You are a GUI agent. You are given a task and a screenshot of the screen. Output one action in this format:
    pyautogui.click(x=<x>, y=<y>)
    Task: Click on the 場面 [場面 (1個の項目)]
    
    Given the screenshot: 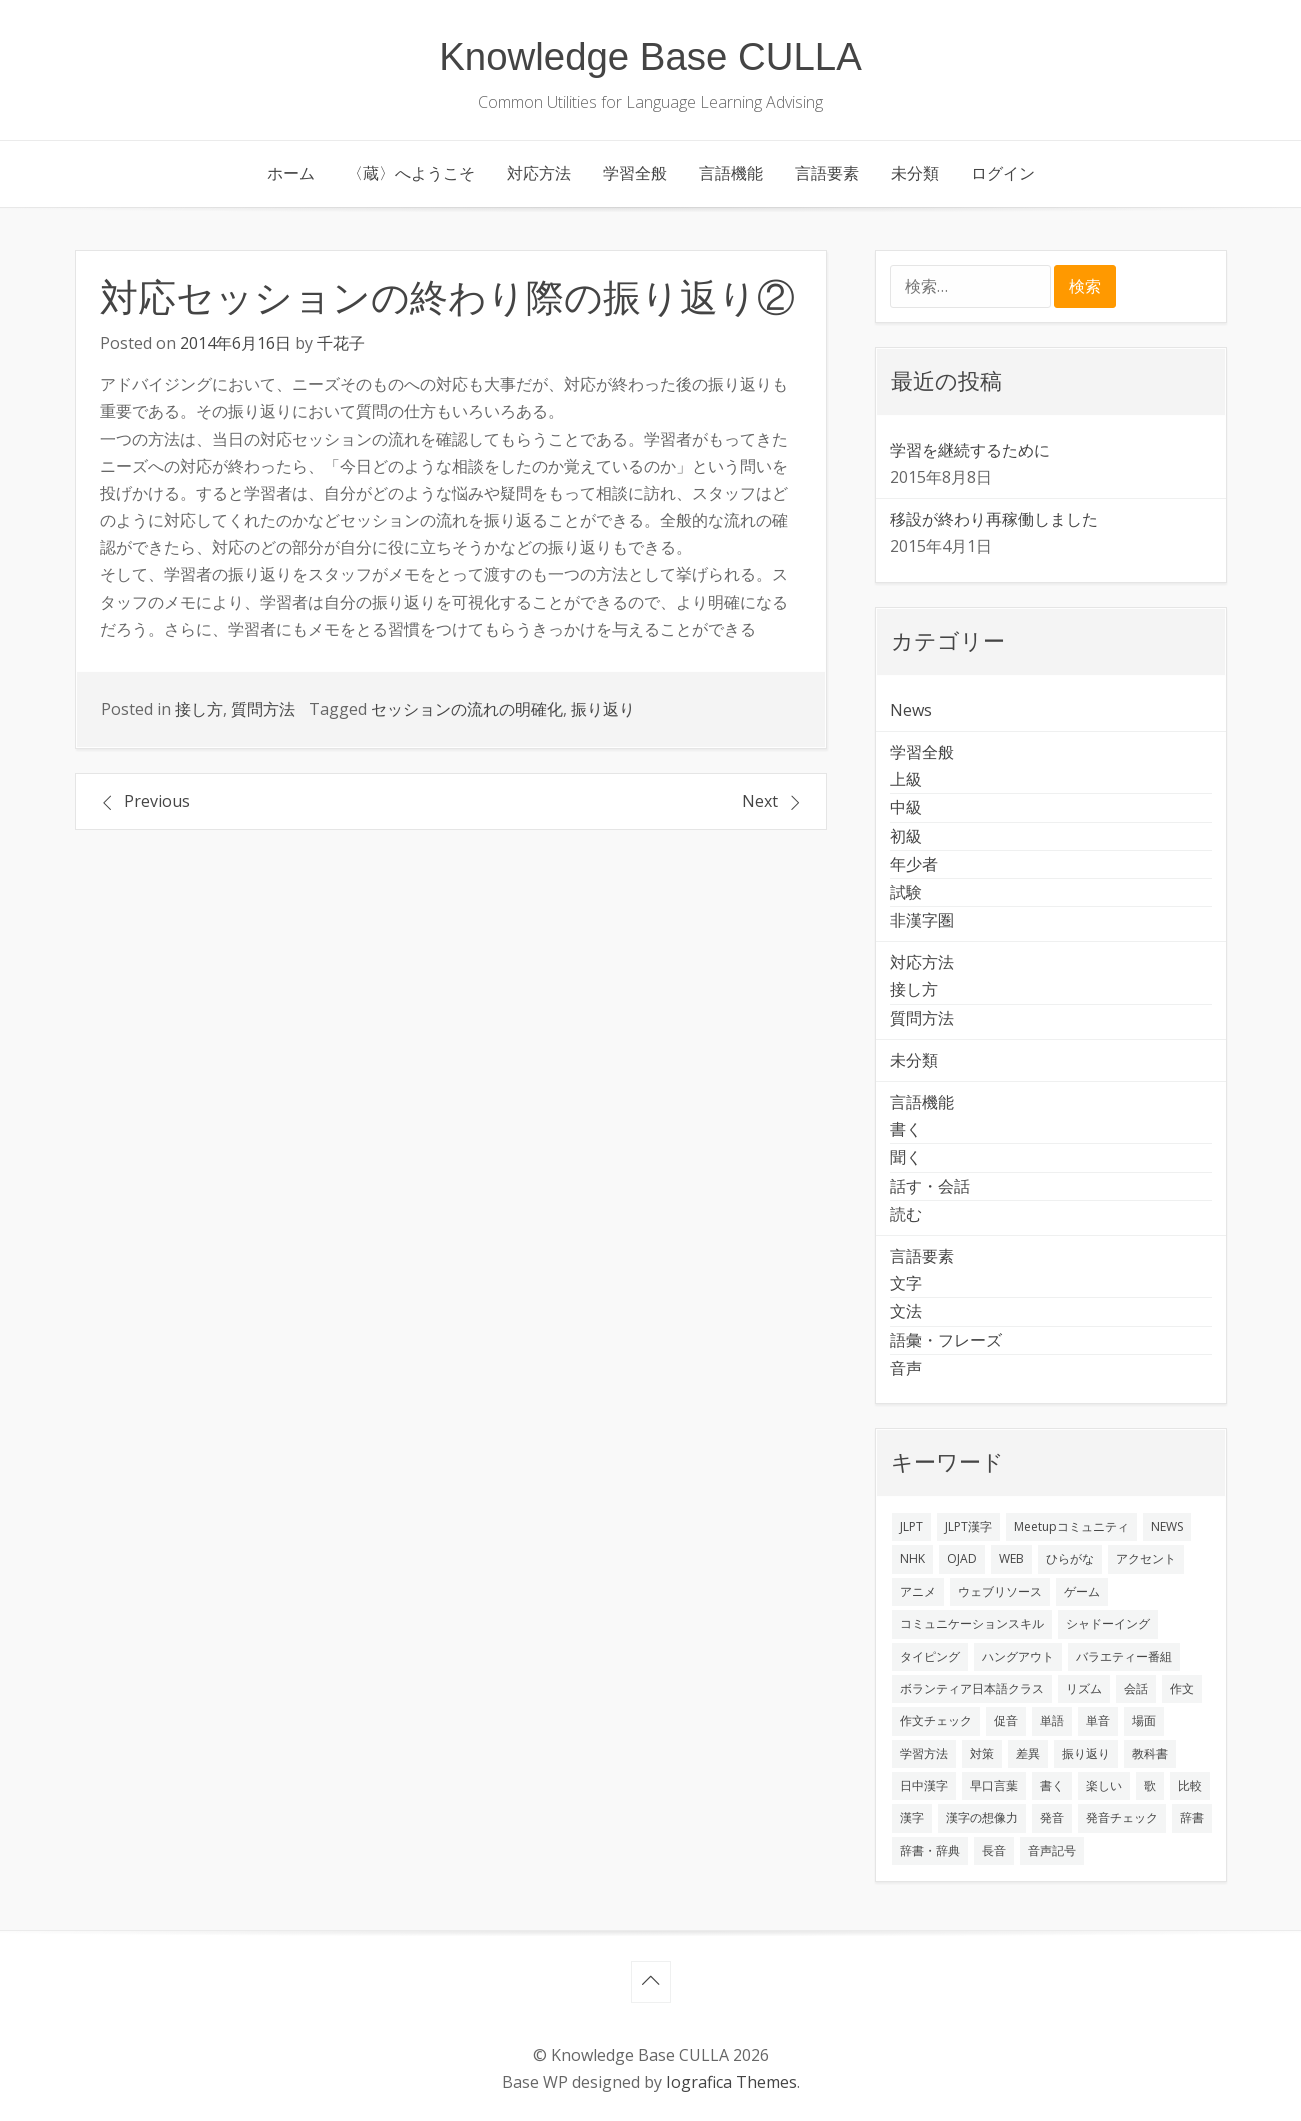 What is the action you would take?
    pyautogui.click(x=1144, y=1720)
    